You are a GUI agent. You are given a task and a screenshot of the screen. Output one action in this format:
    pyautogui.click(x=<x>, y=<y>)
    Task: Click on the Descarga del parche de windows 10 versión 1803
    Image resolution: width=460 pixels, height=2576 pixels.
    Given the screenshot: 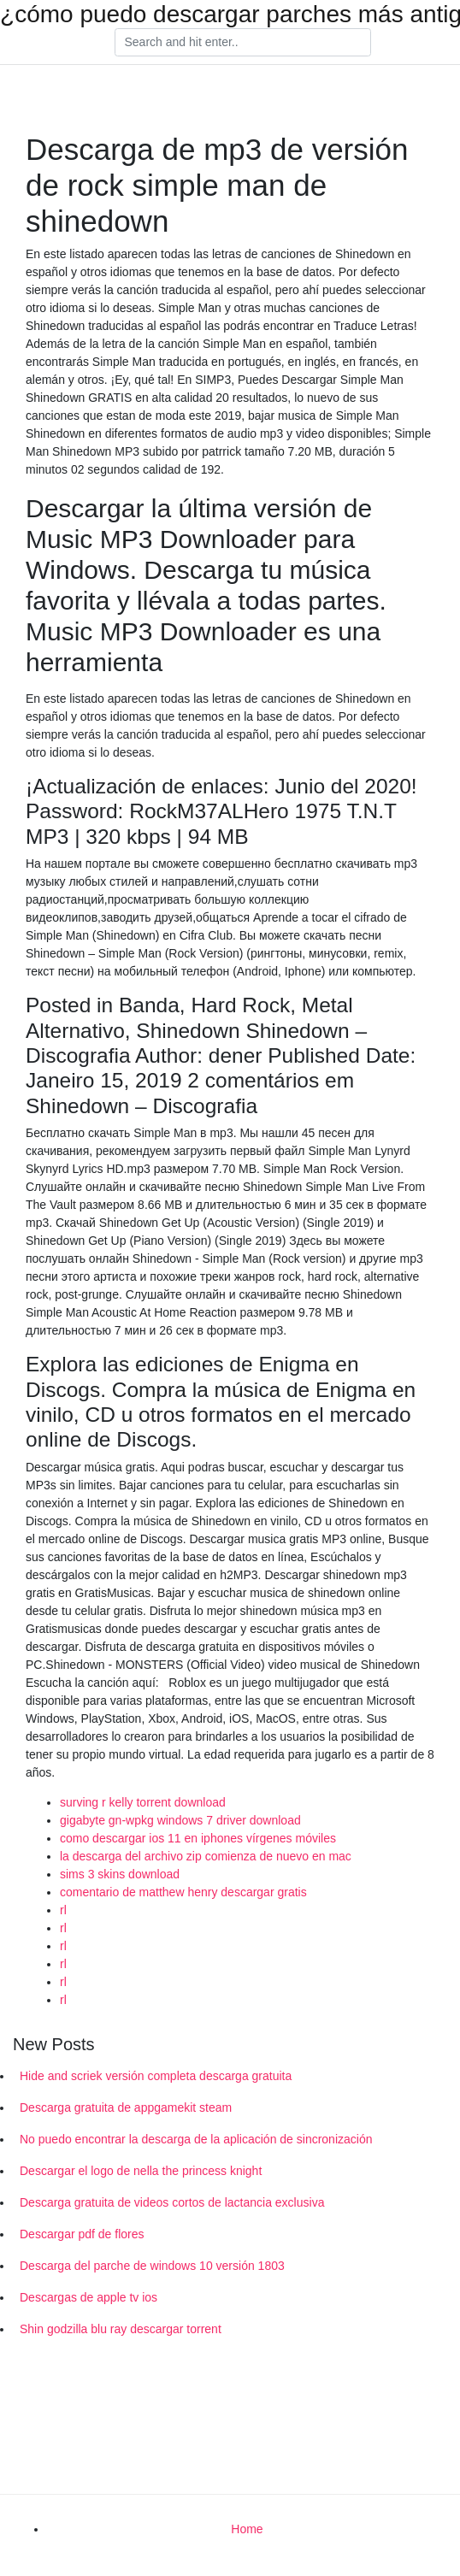 What is the action you would take?
    pyautogui.click(x=152, y=2265)
    